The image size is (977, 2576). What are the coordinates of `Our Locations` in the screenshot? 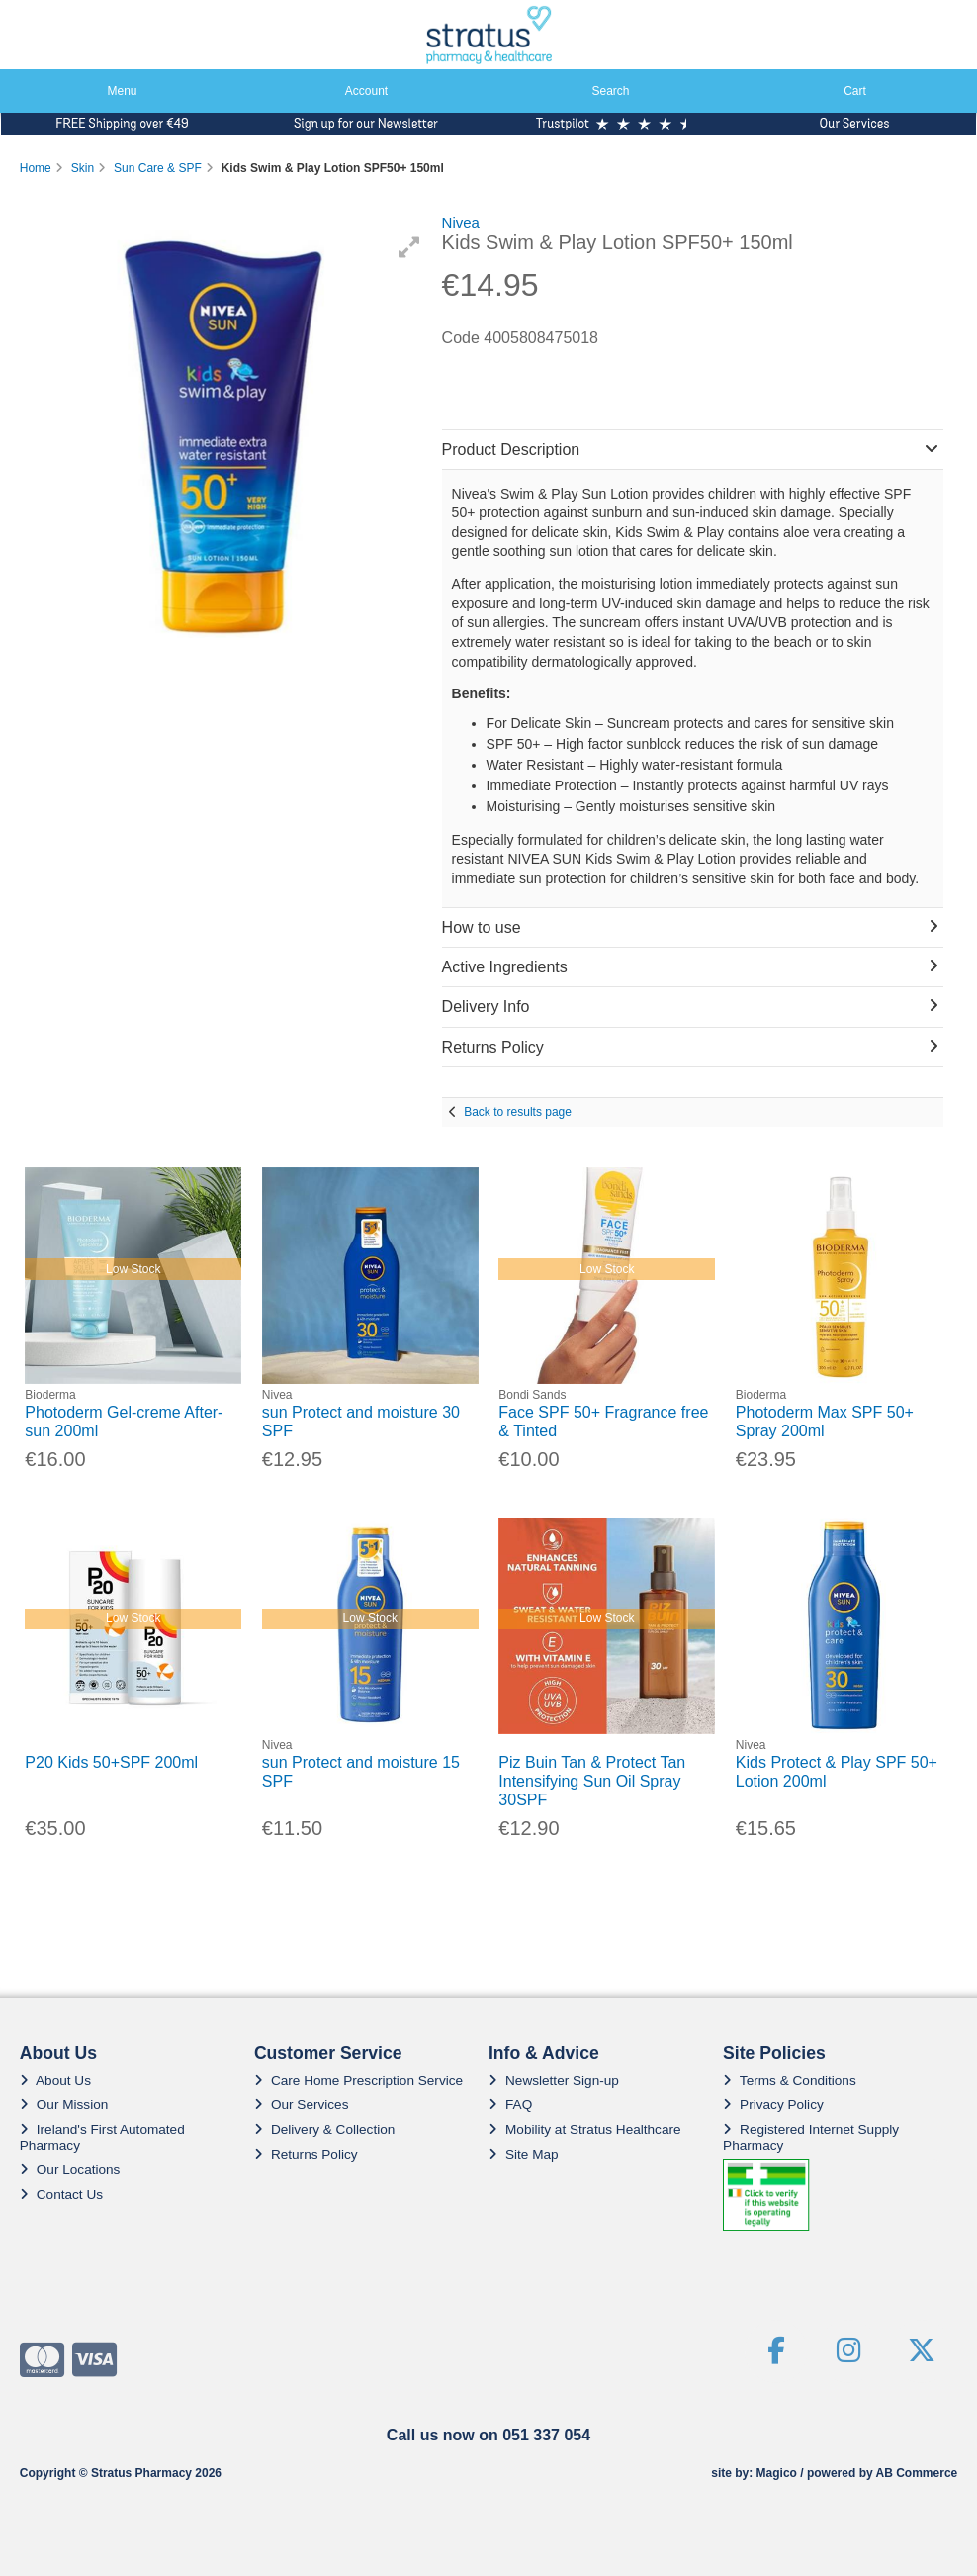 It's located at (70, 2169).